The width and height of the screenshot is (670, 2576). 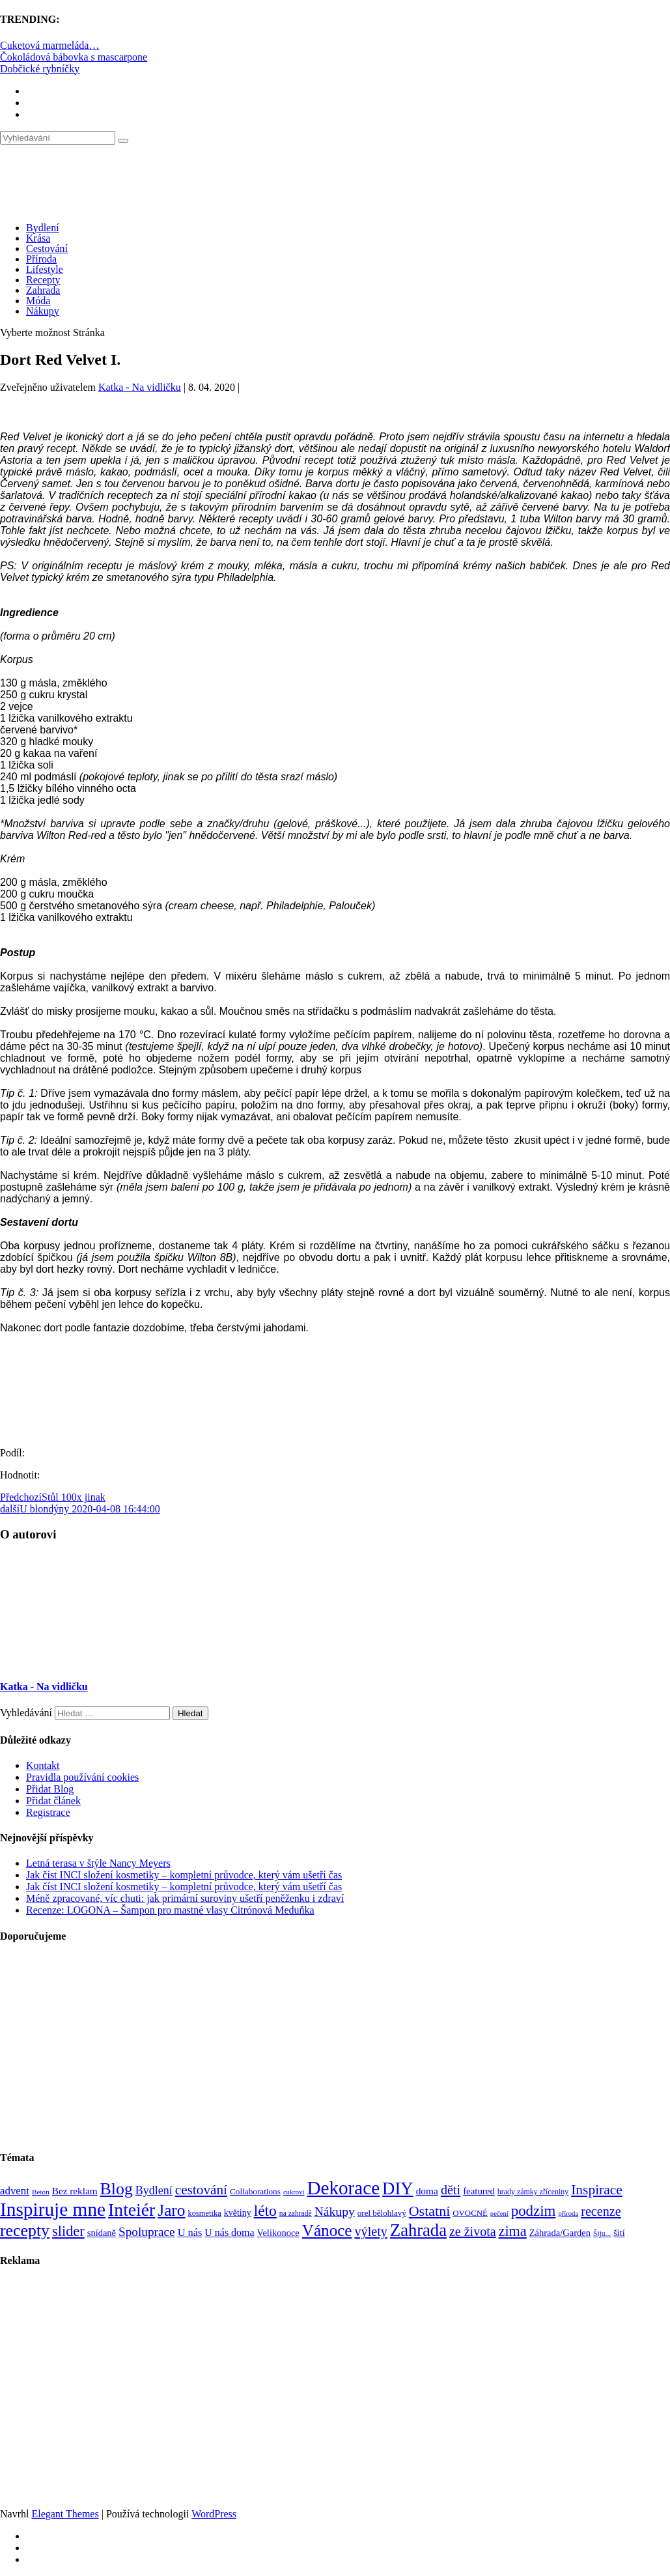 What do you see at coordinates (513, 2231) in the screenshot?
I see `zima [zima (264 položek)]` at bounding box center [513, 2231].